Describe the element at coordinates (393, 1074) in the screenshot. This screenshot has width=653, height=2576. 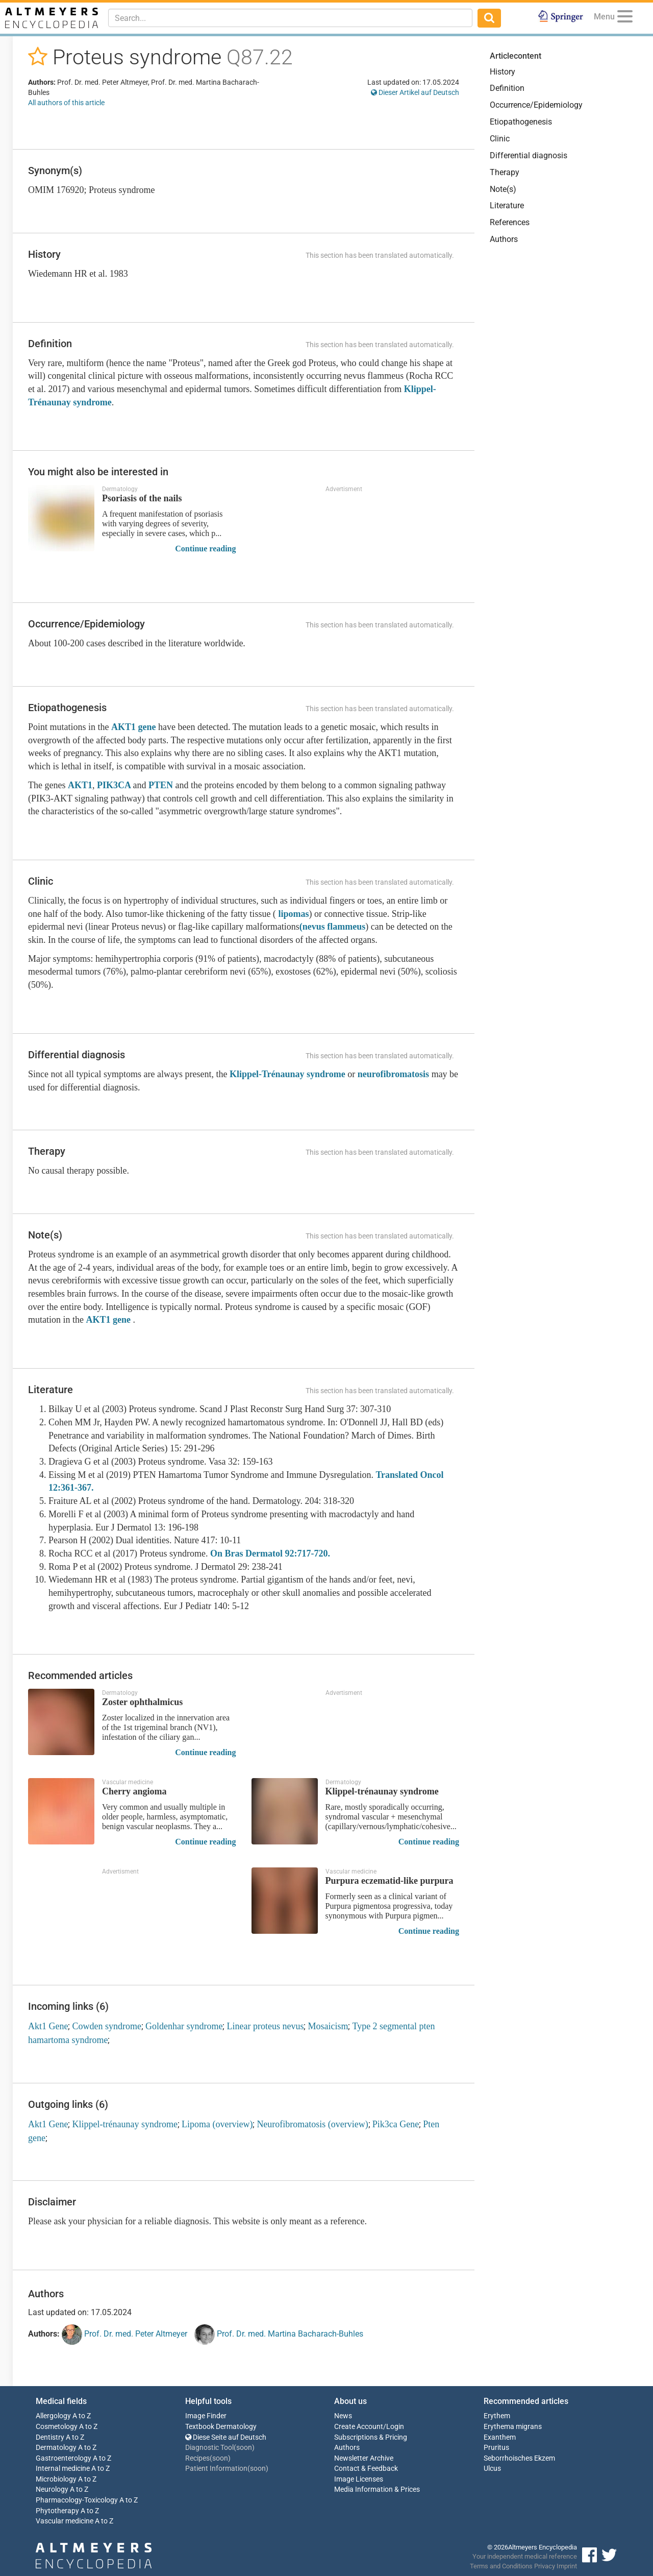
I see `neurofibromatosis` at that location.